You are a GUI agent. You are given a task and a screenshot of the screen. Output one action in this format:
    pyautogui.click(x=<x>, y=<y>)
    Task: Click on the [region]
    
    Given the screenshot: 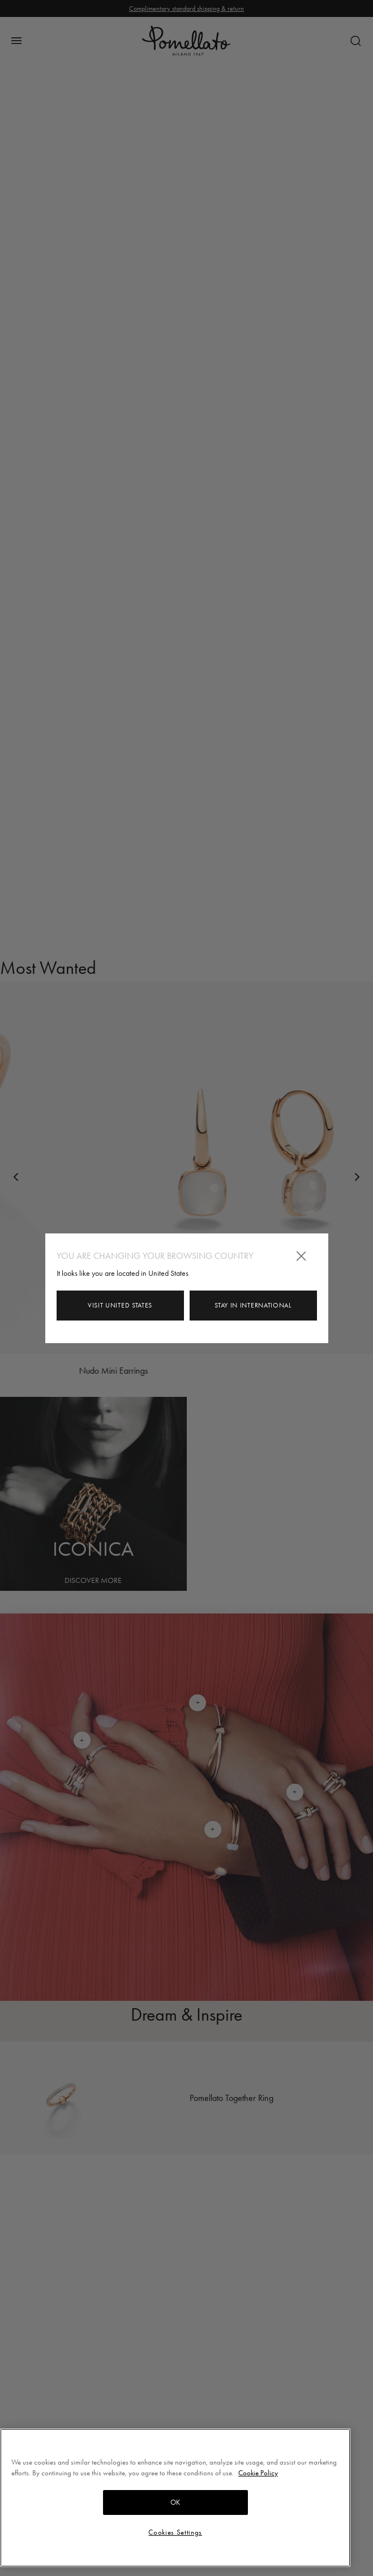 What is the action you would take?
    pyautogui.click(x=175, y=2497)
    